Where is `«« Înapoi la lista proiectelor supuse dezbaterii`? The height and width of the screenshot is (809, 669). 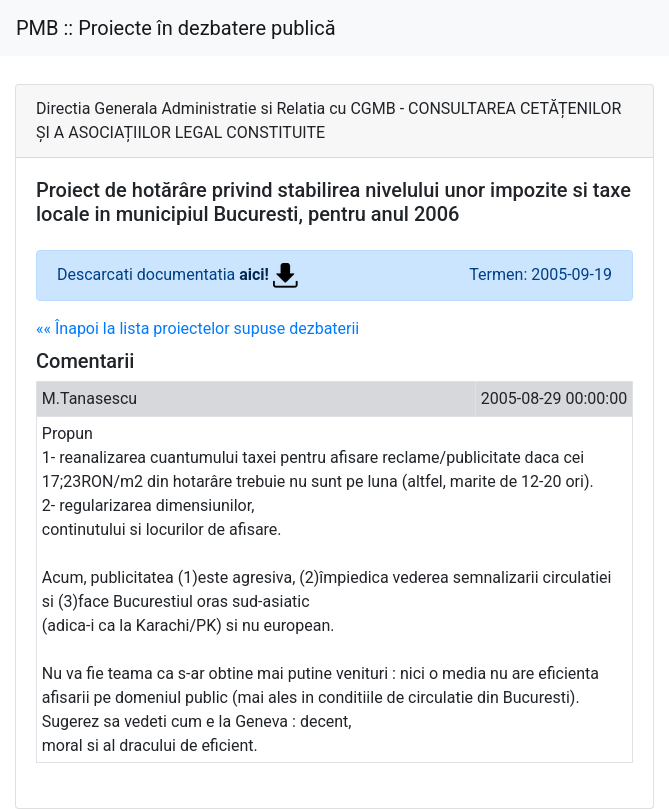 «« Înapoi la lista proiectelor supuse dezbaterii is located at coordinates (197, 328).